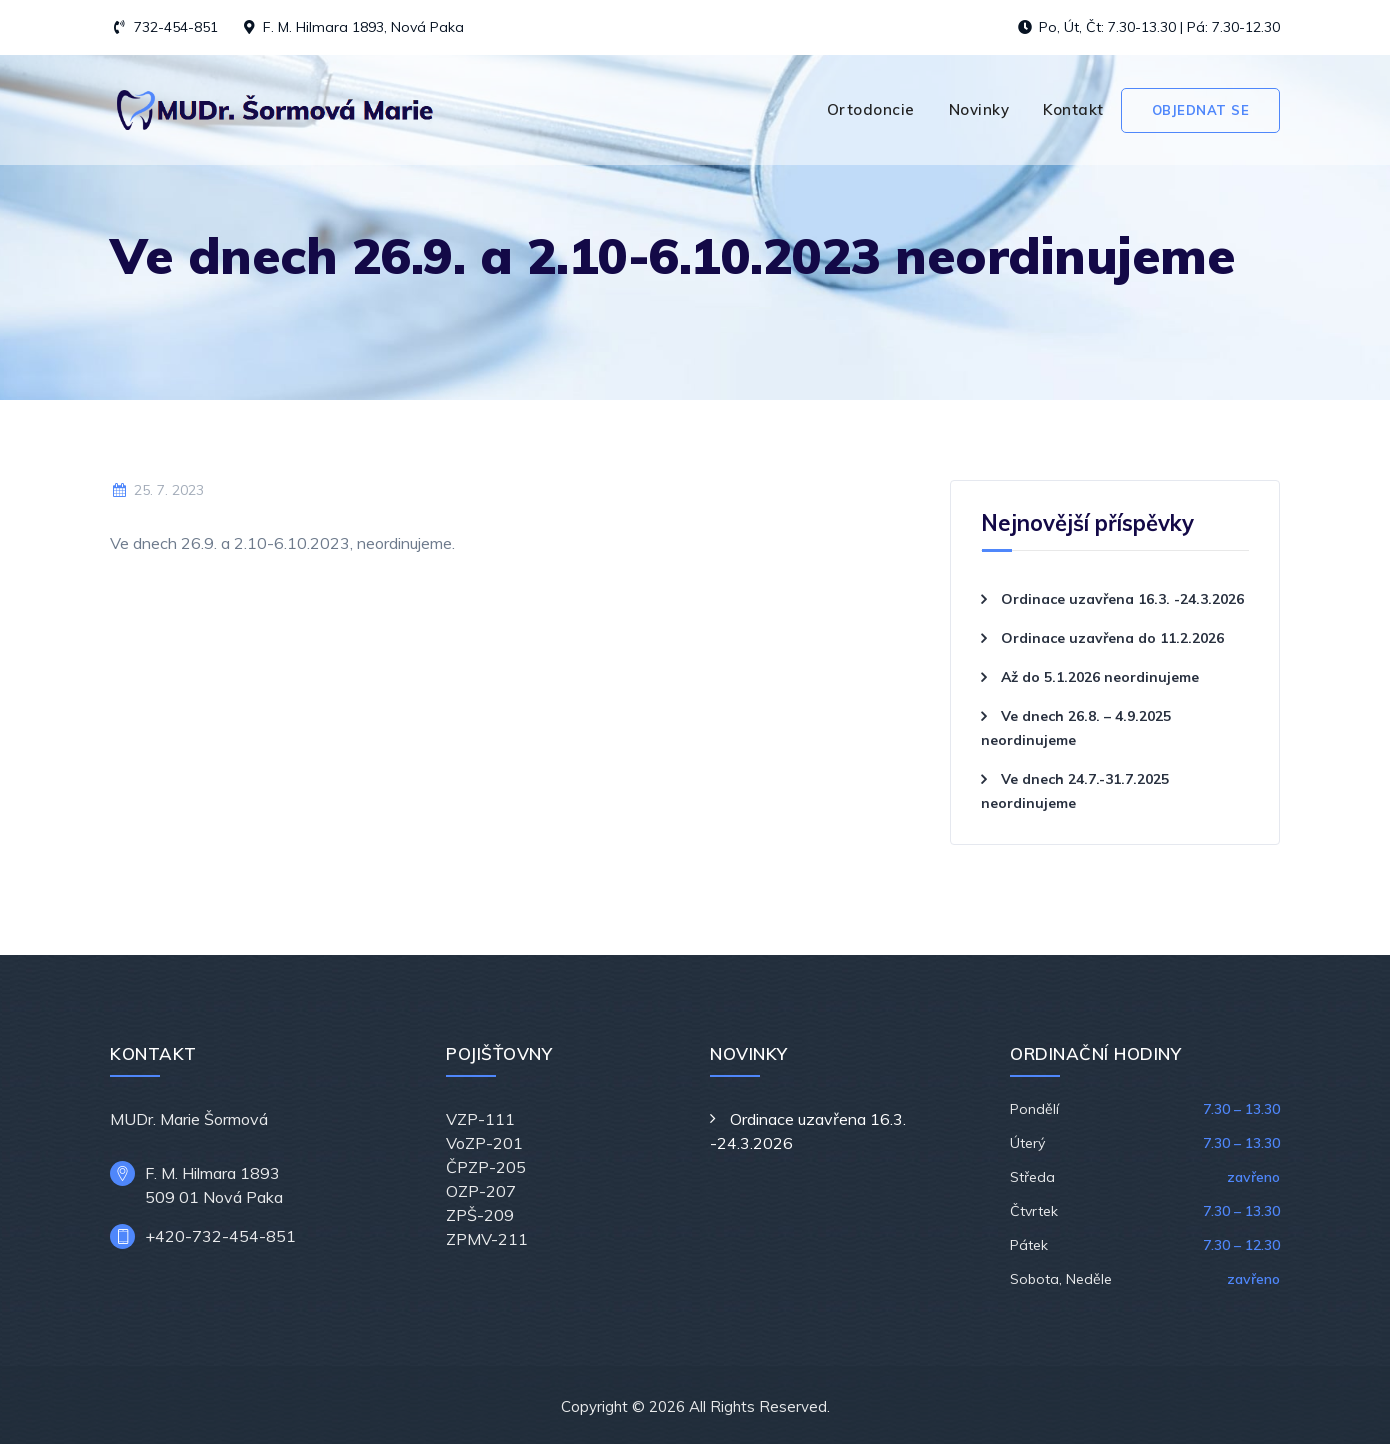 The image size is (1390, 1444). What do you see at coordinates (1100, 677) in the screenshot?
I see `Až do 5.1.2026 neordinujeme` at bounding box center [1100, 677].